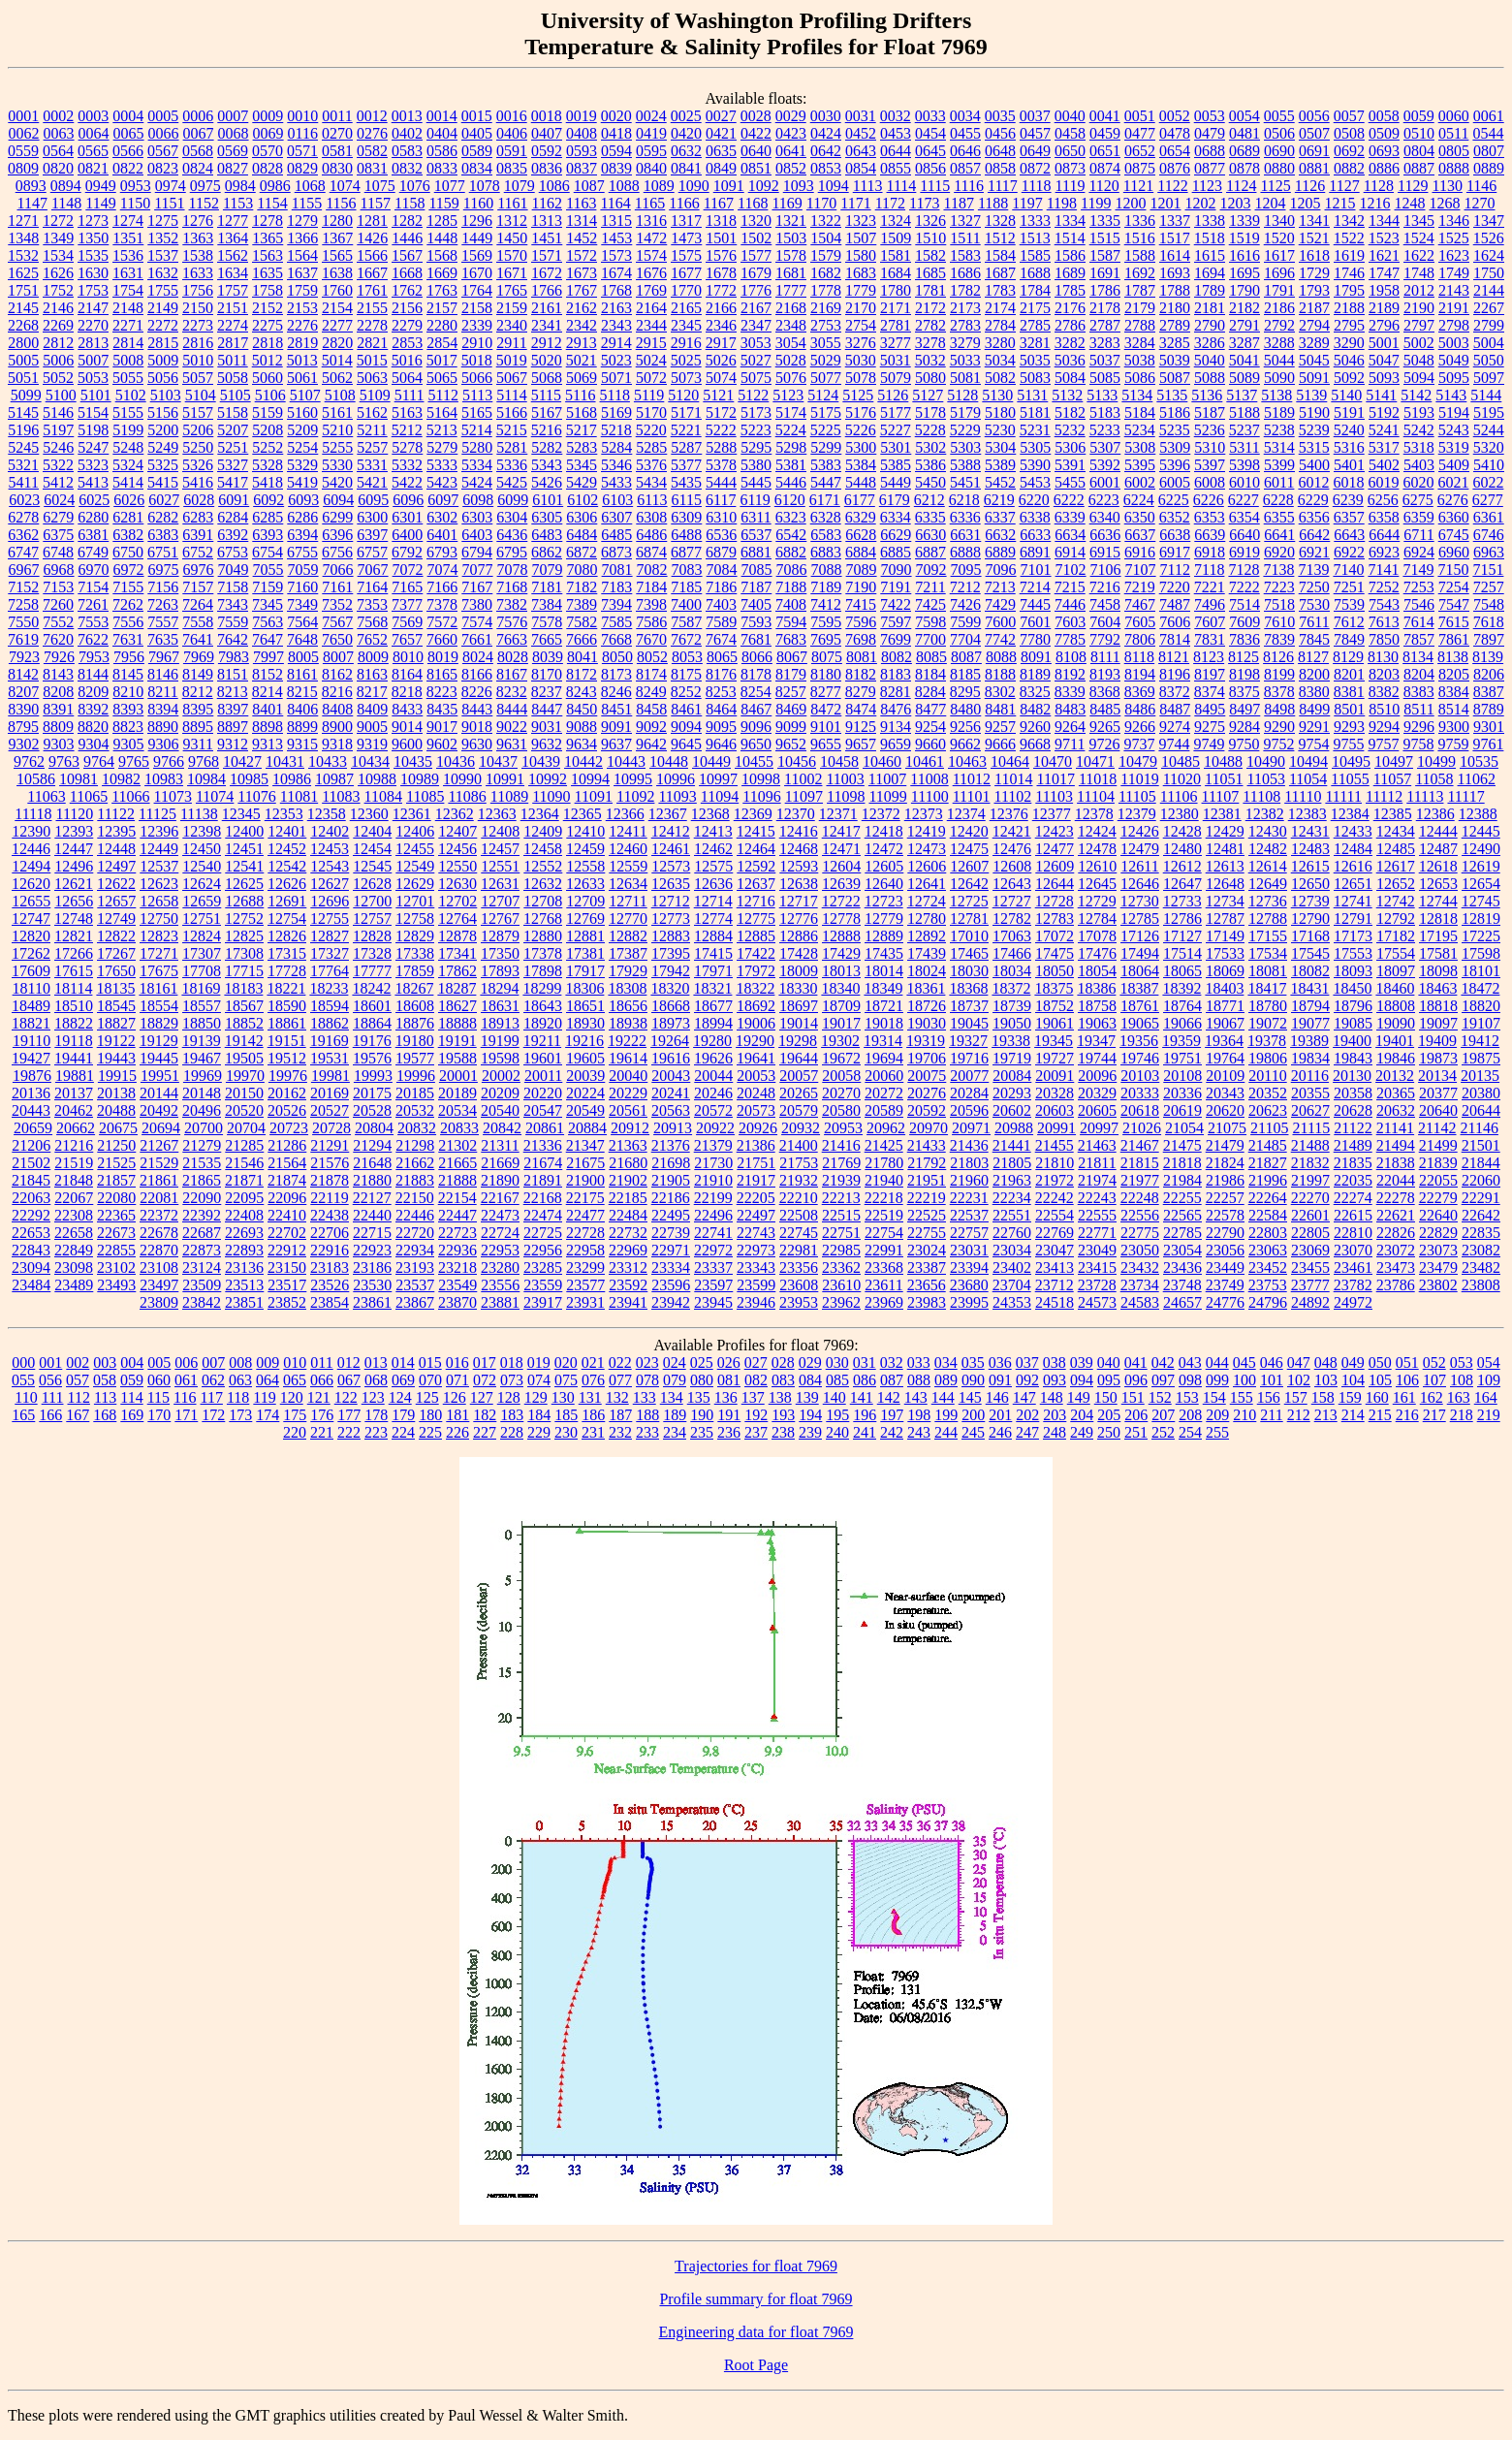  What do you see at coordinates (895, 377) in the screenshot?
I see `5079` at bounding box center [895, 377].